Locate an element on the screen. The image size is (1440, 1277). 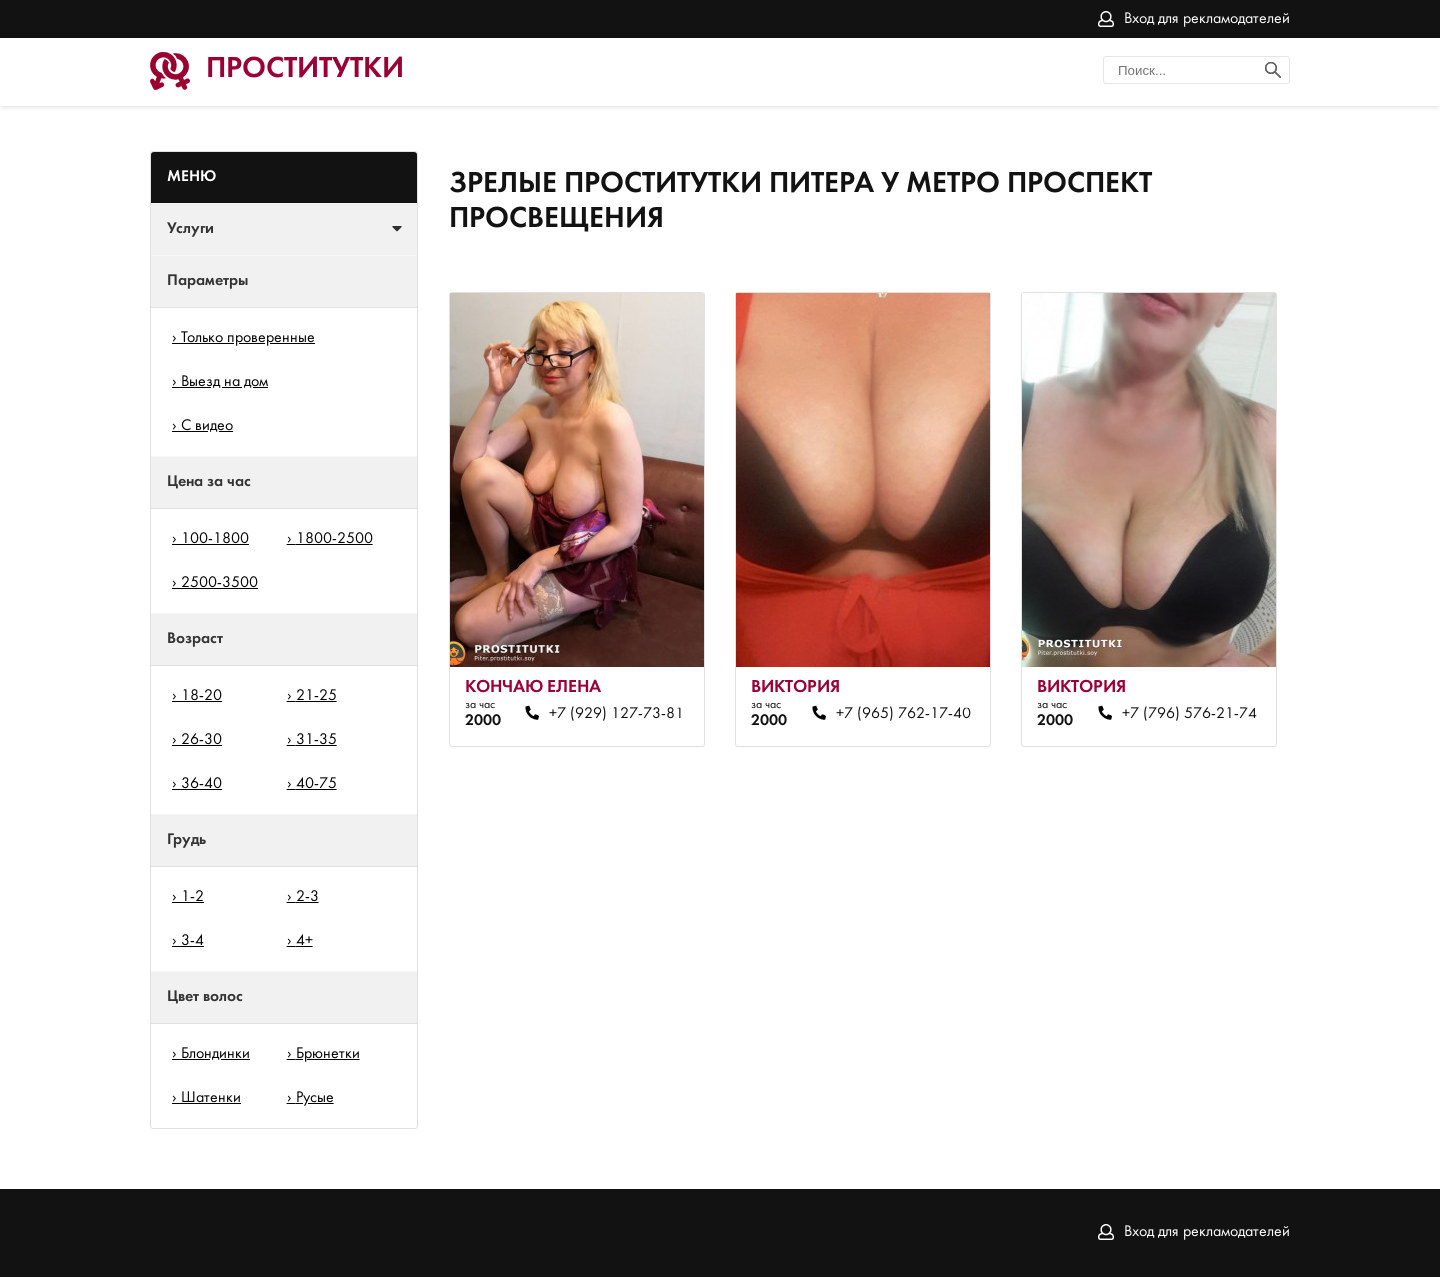
26-30 is located at coordinates (201, 740).